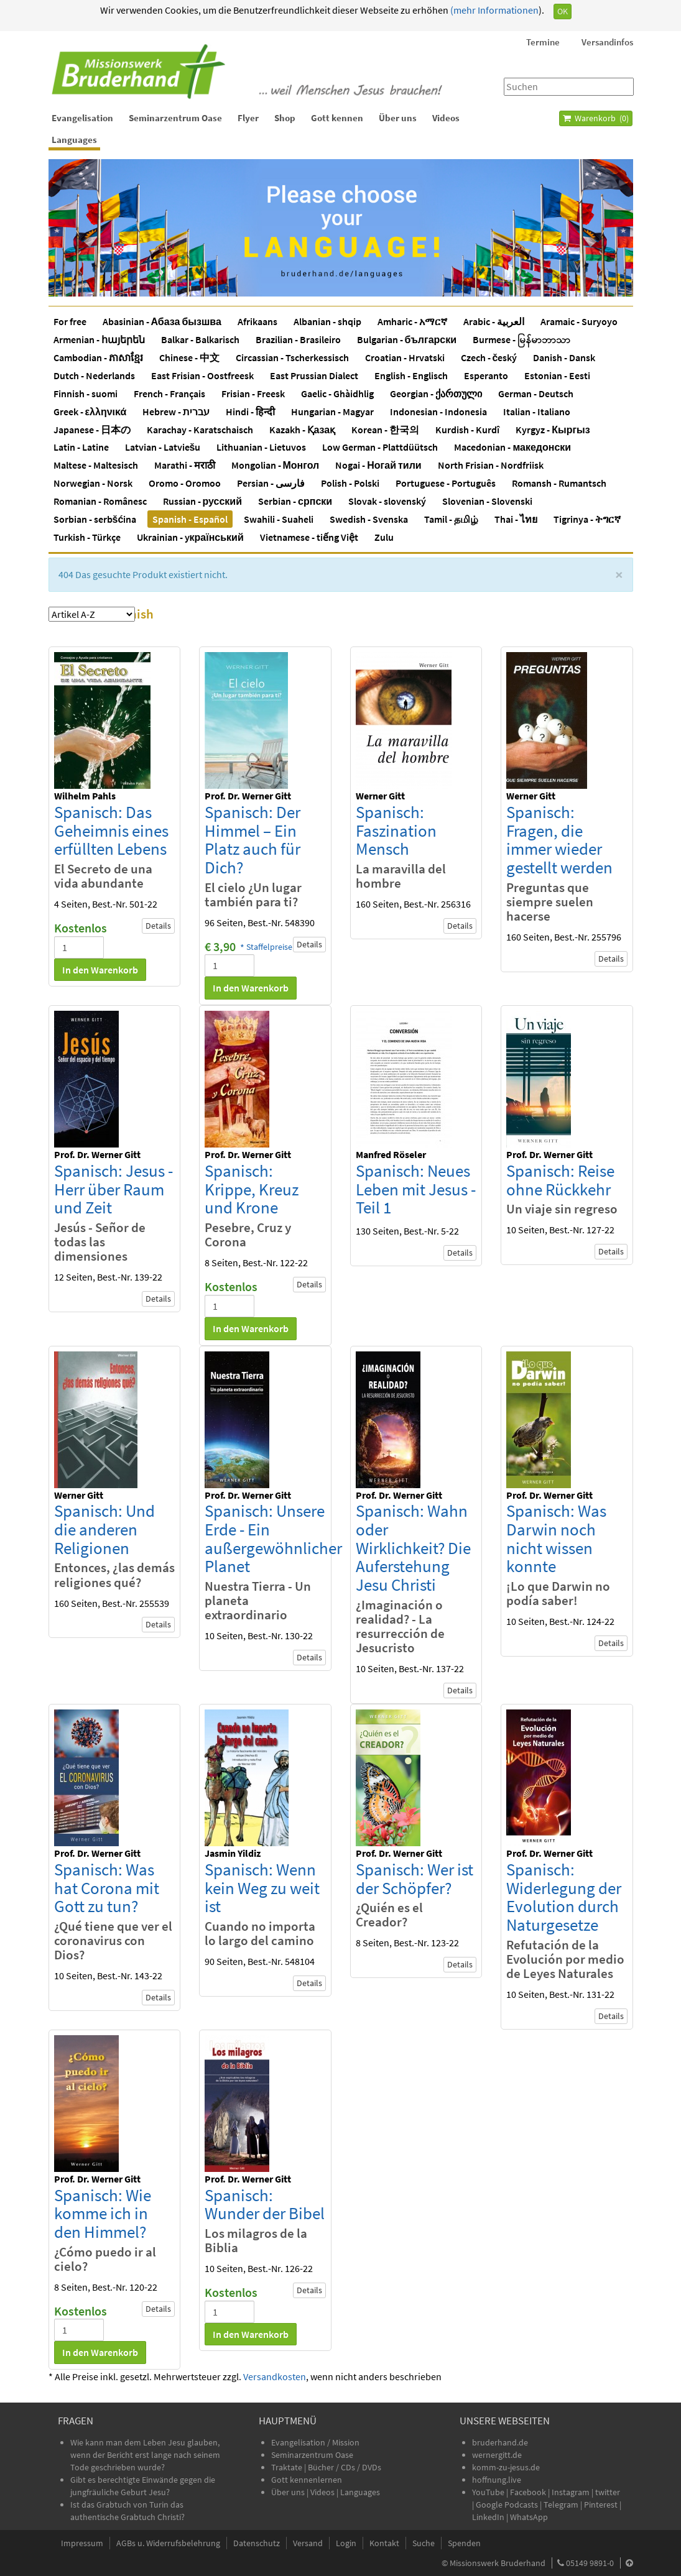 The height and width of the screenshot is (2576, 681). I want to click on Finnish - suomi, so click(85, 393).